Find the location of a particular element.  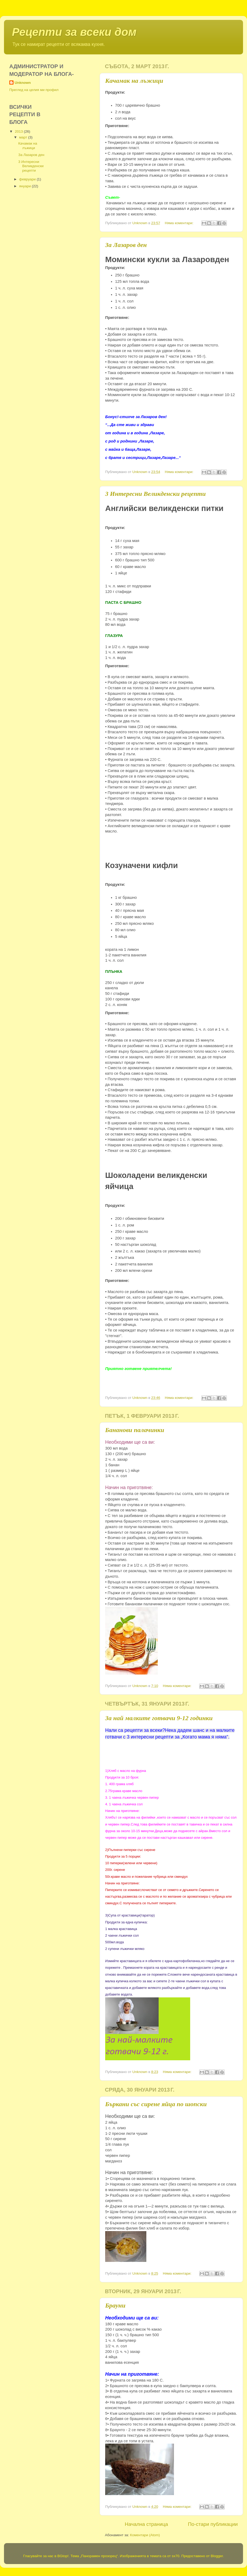

За най малките готвачи 9-12 годинки is located at coordinates (159, 1718).